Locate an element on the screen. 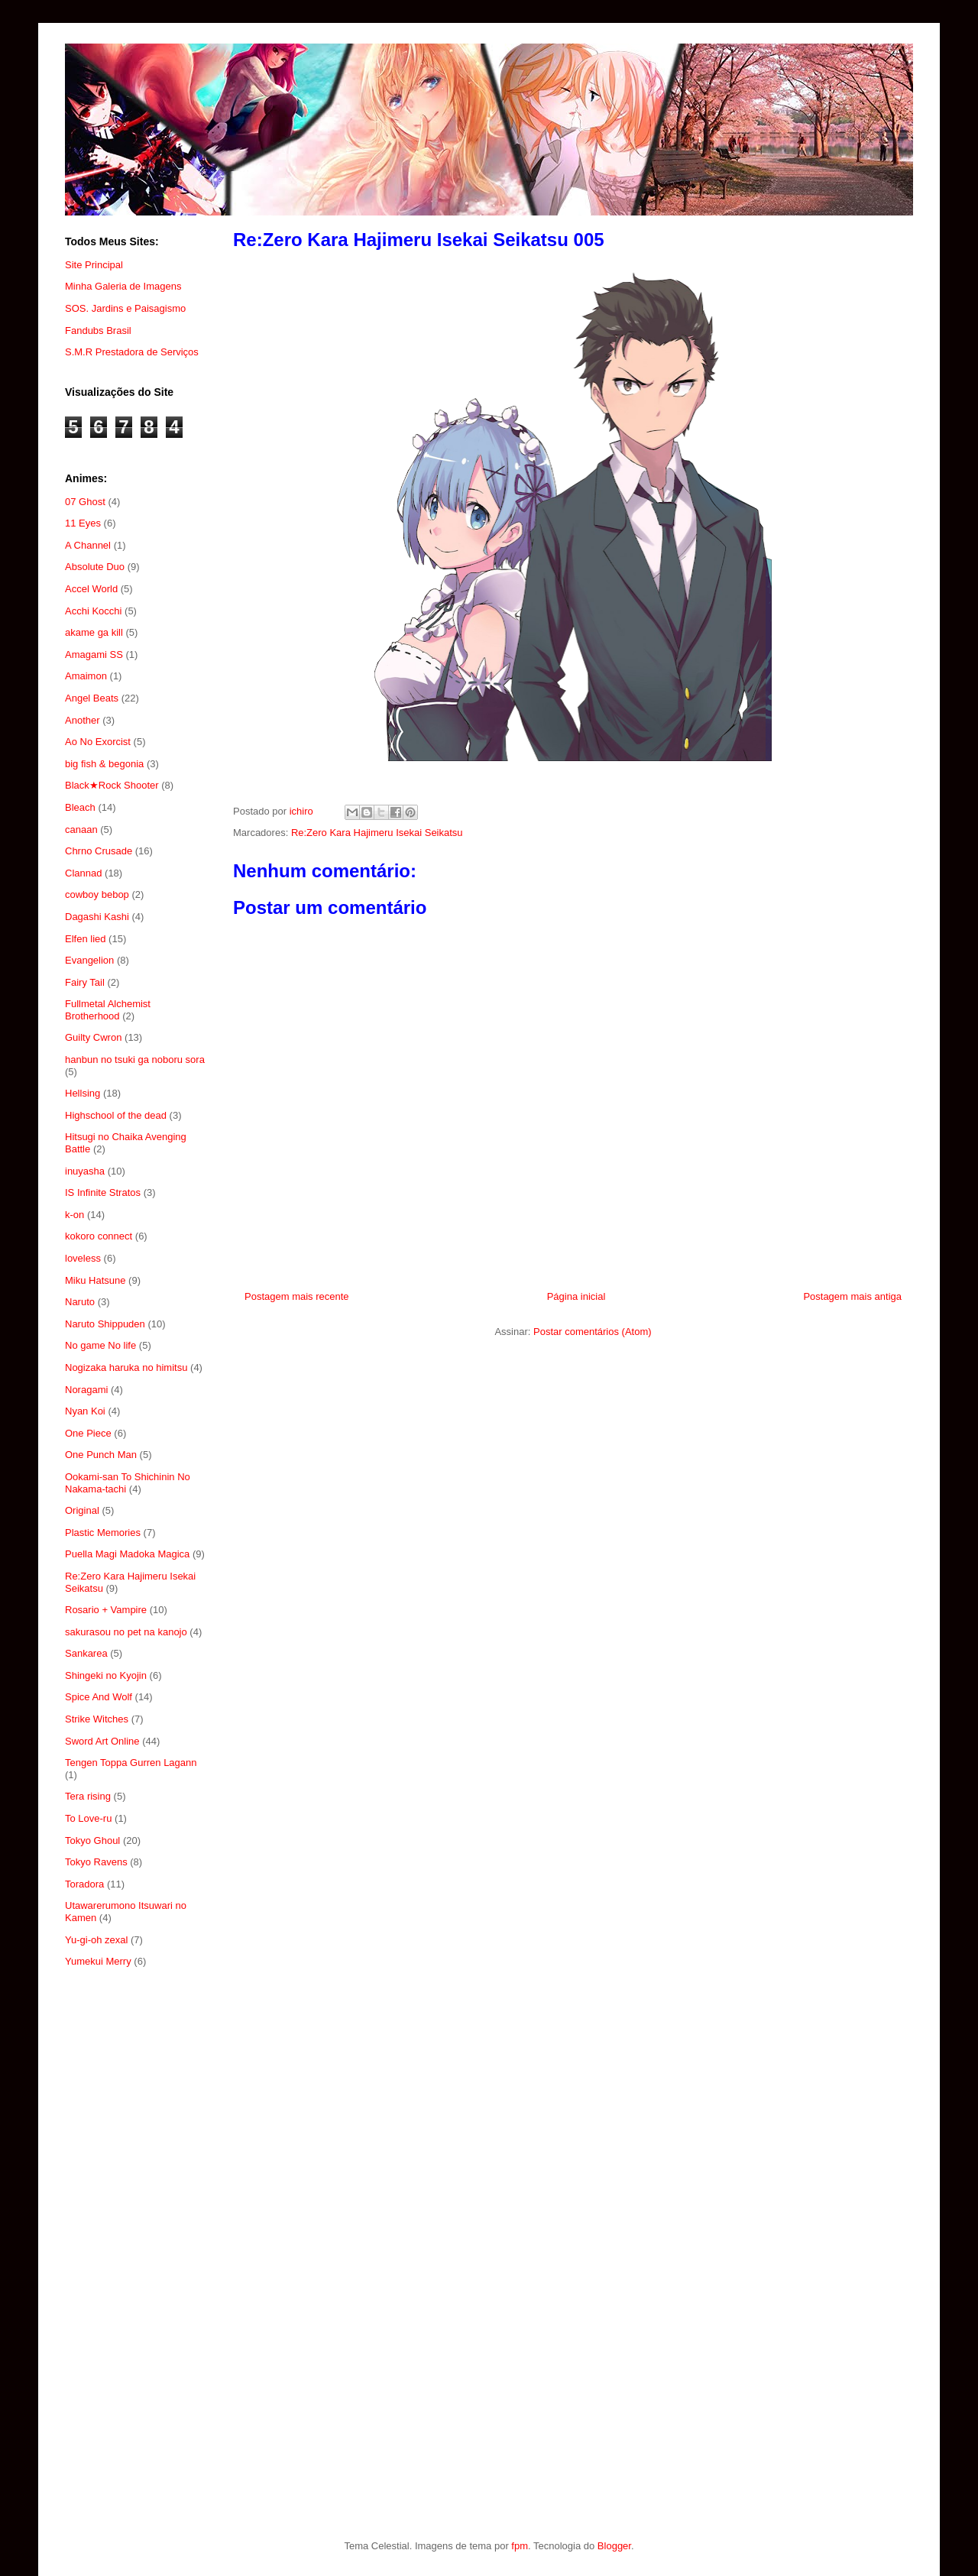  Página inicial is located at coordinates (576, 1296).